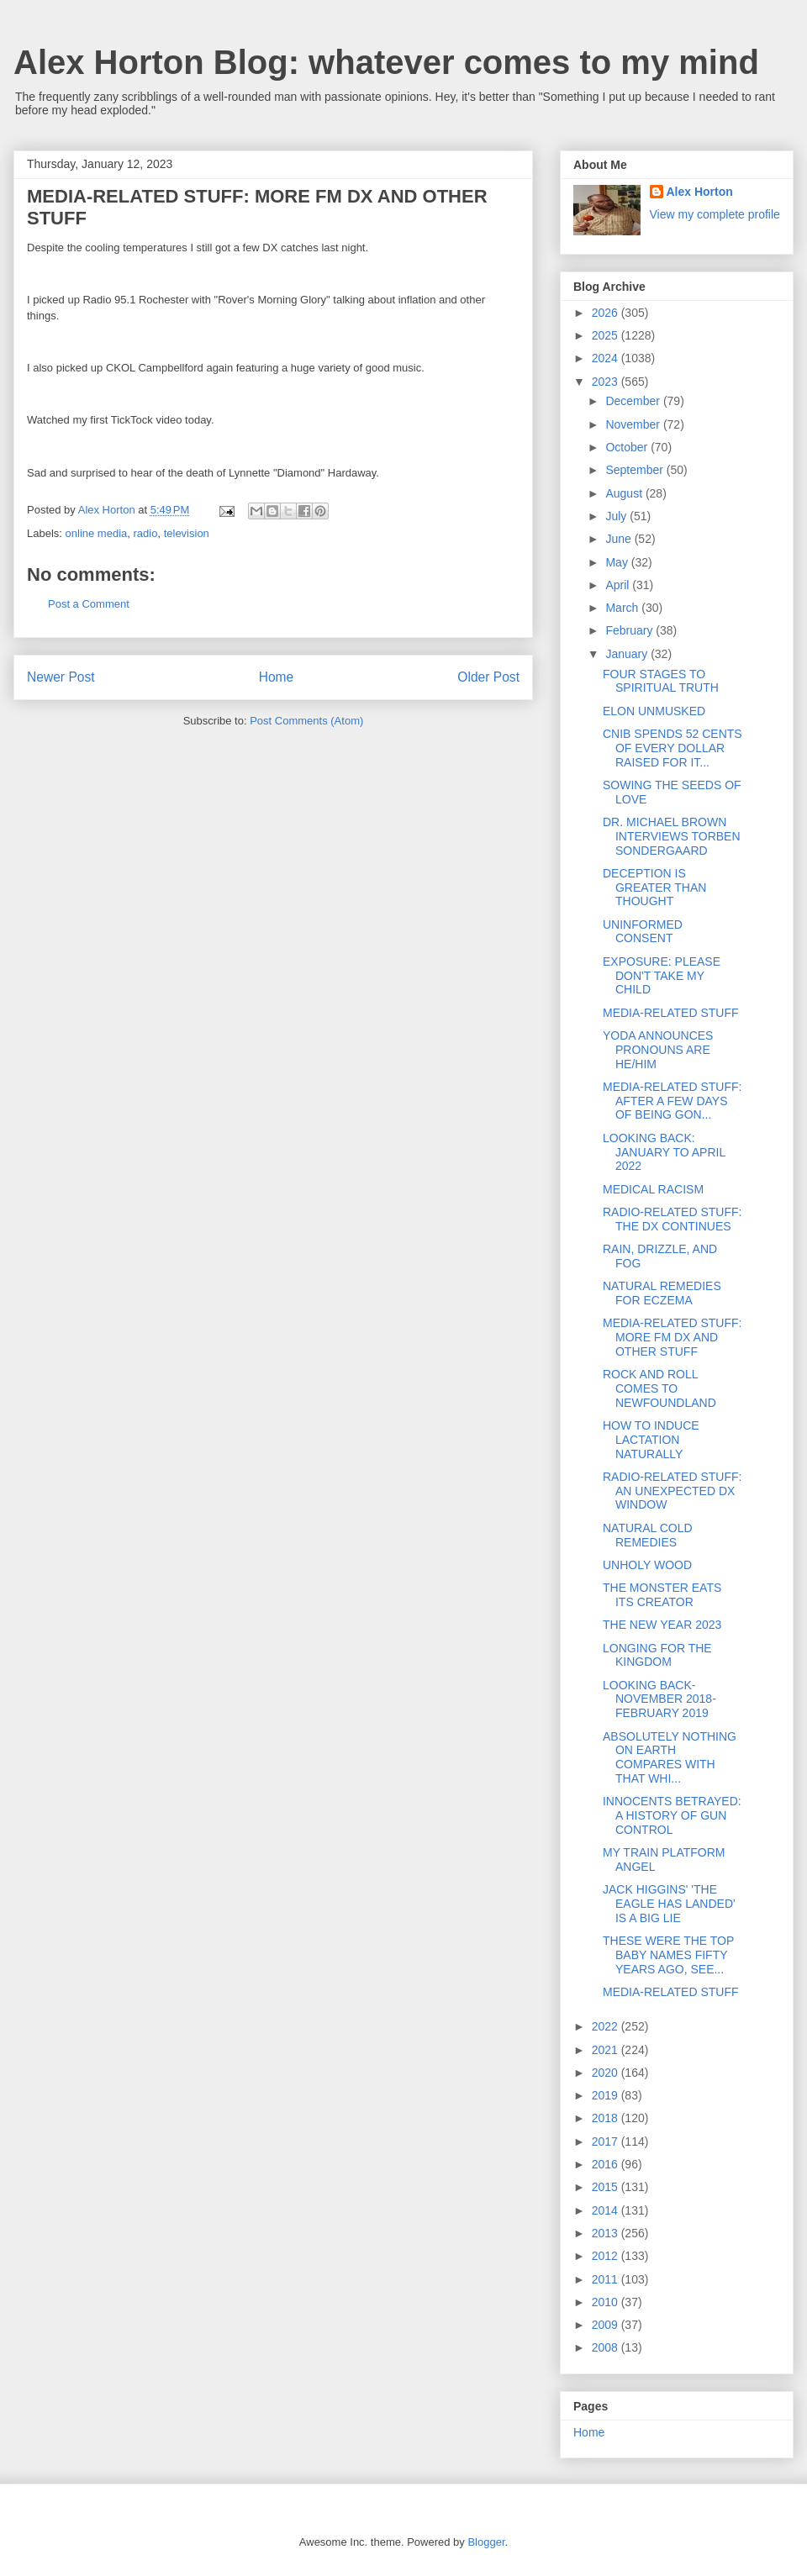  Describe the element at coordinates (606, 2347) in the screenshot. I see `2008` at that location.